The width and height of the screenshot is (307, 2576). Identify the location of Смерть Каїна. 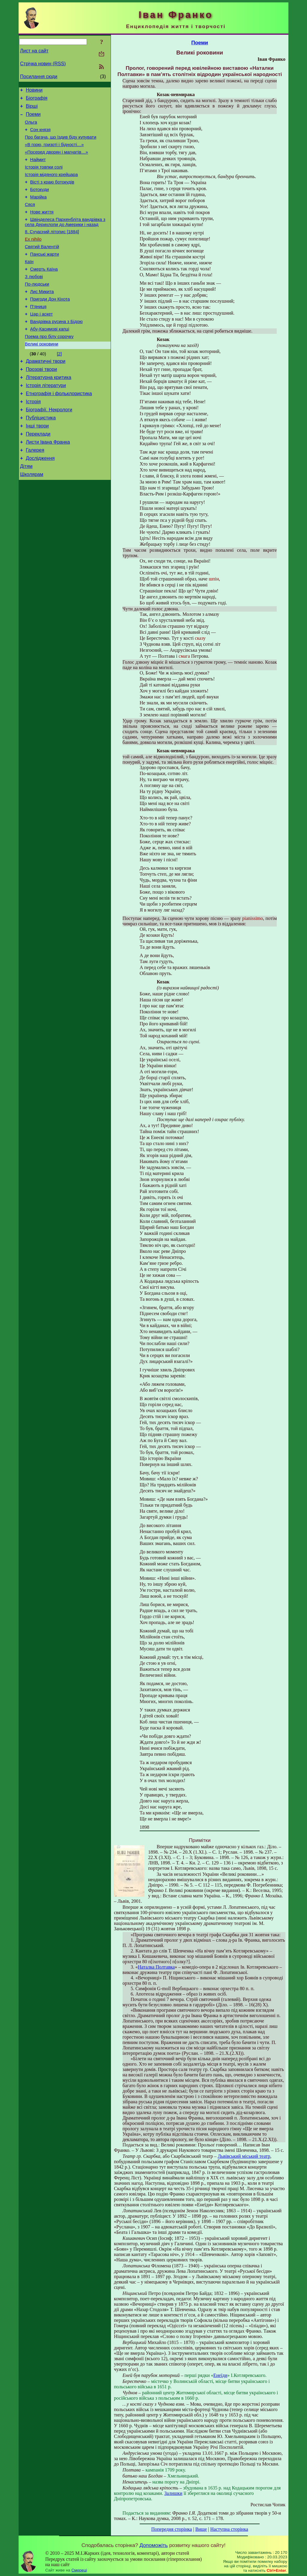
(44, 290).